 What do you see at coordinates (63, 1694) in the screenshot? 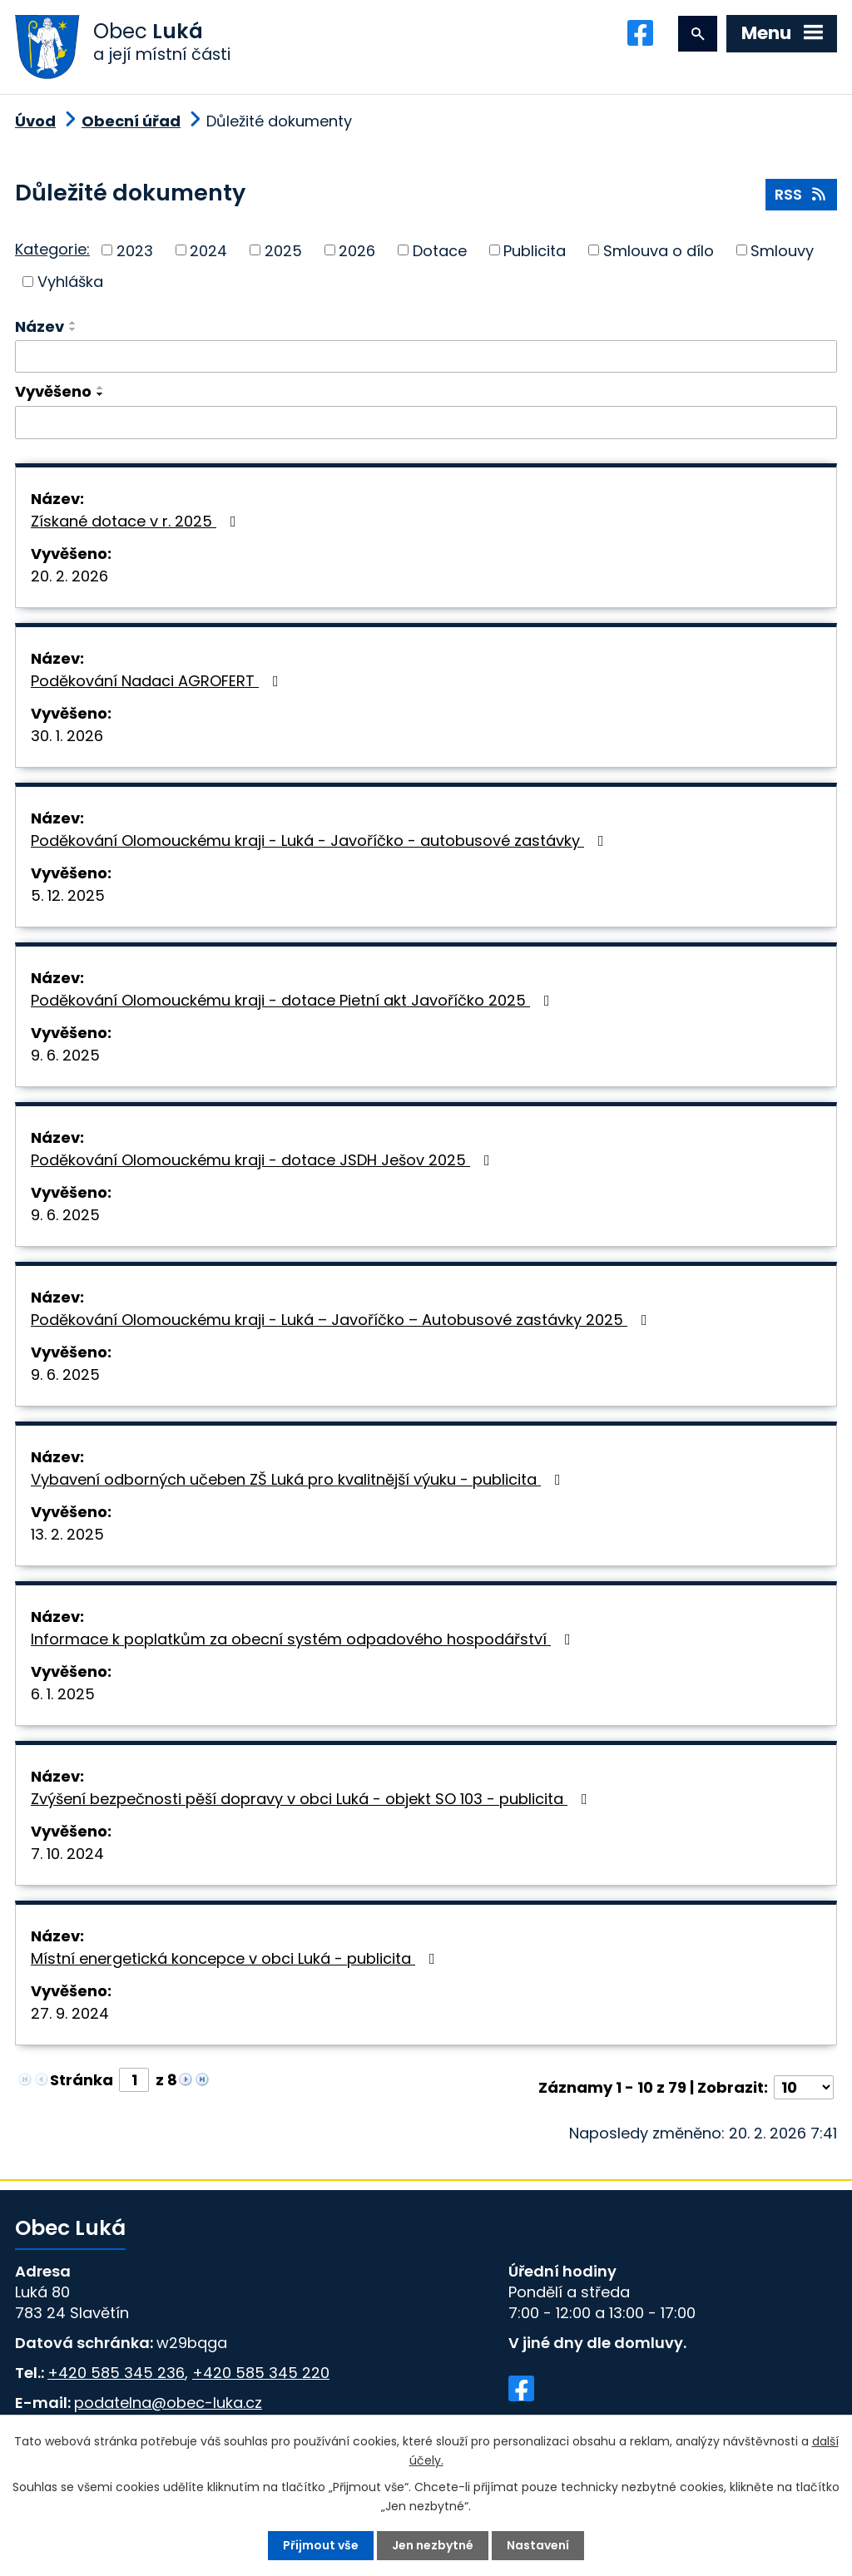
I see `6. 1. 2025` at bounding box center [63, 1694].